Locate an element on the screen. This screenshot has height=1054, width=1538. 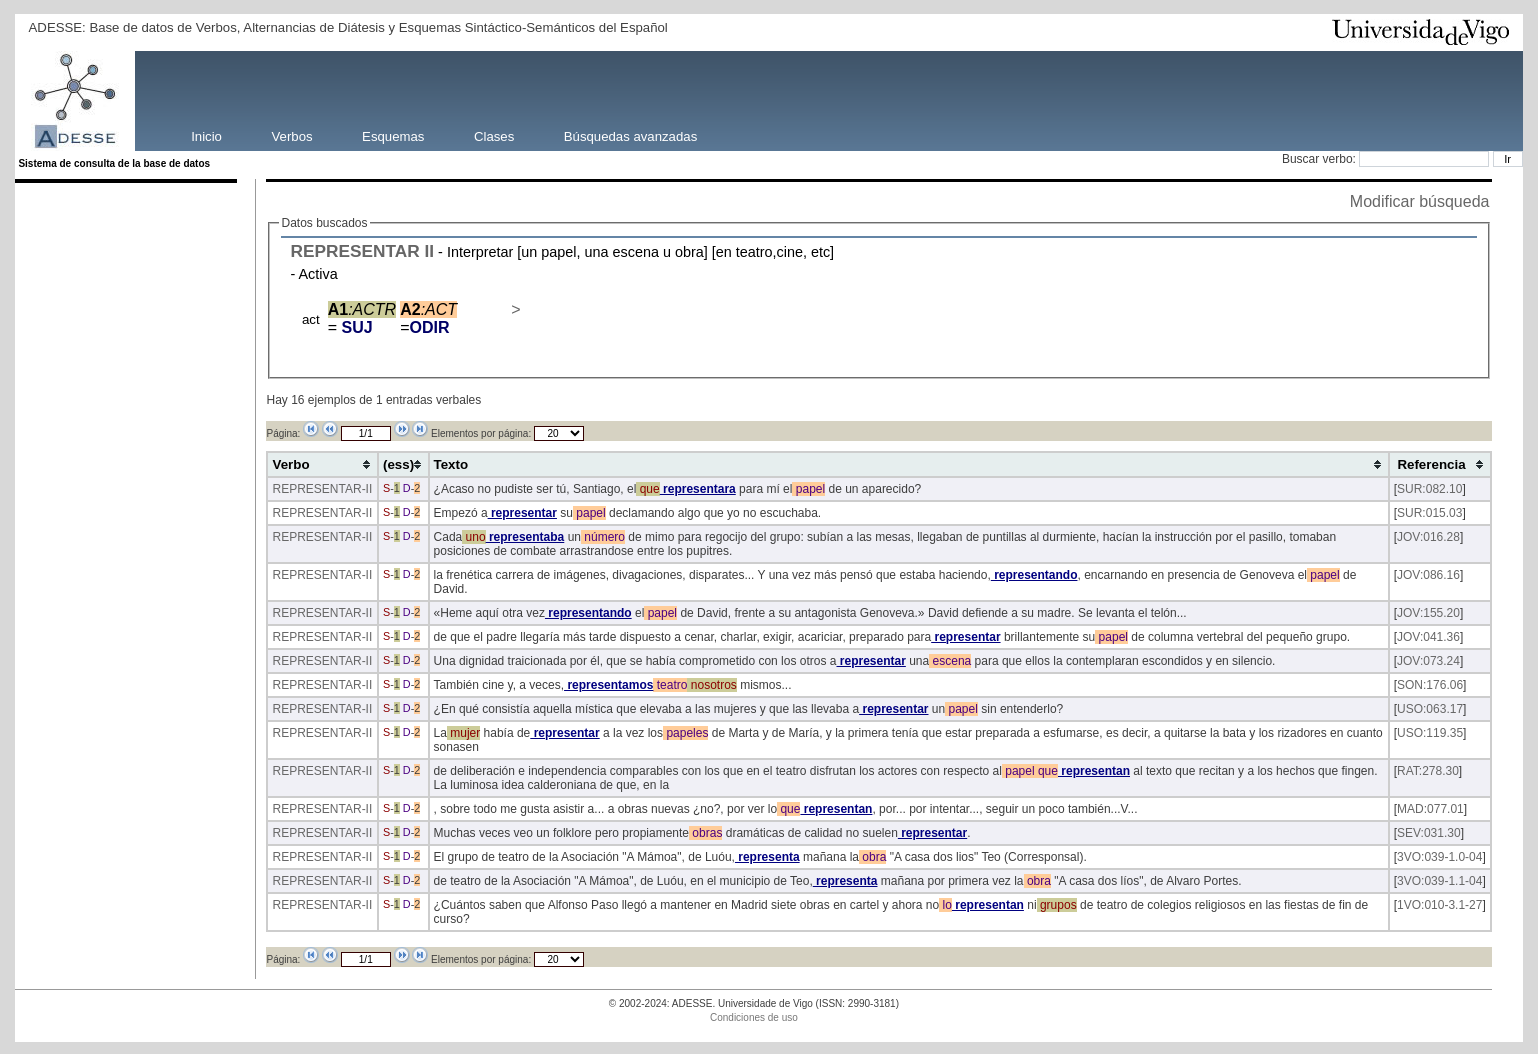
USO:119.35 is located at coordinates (1430, 733).